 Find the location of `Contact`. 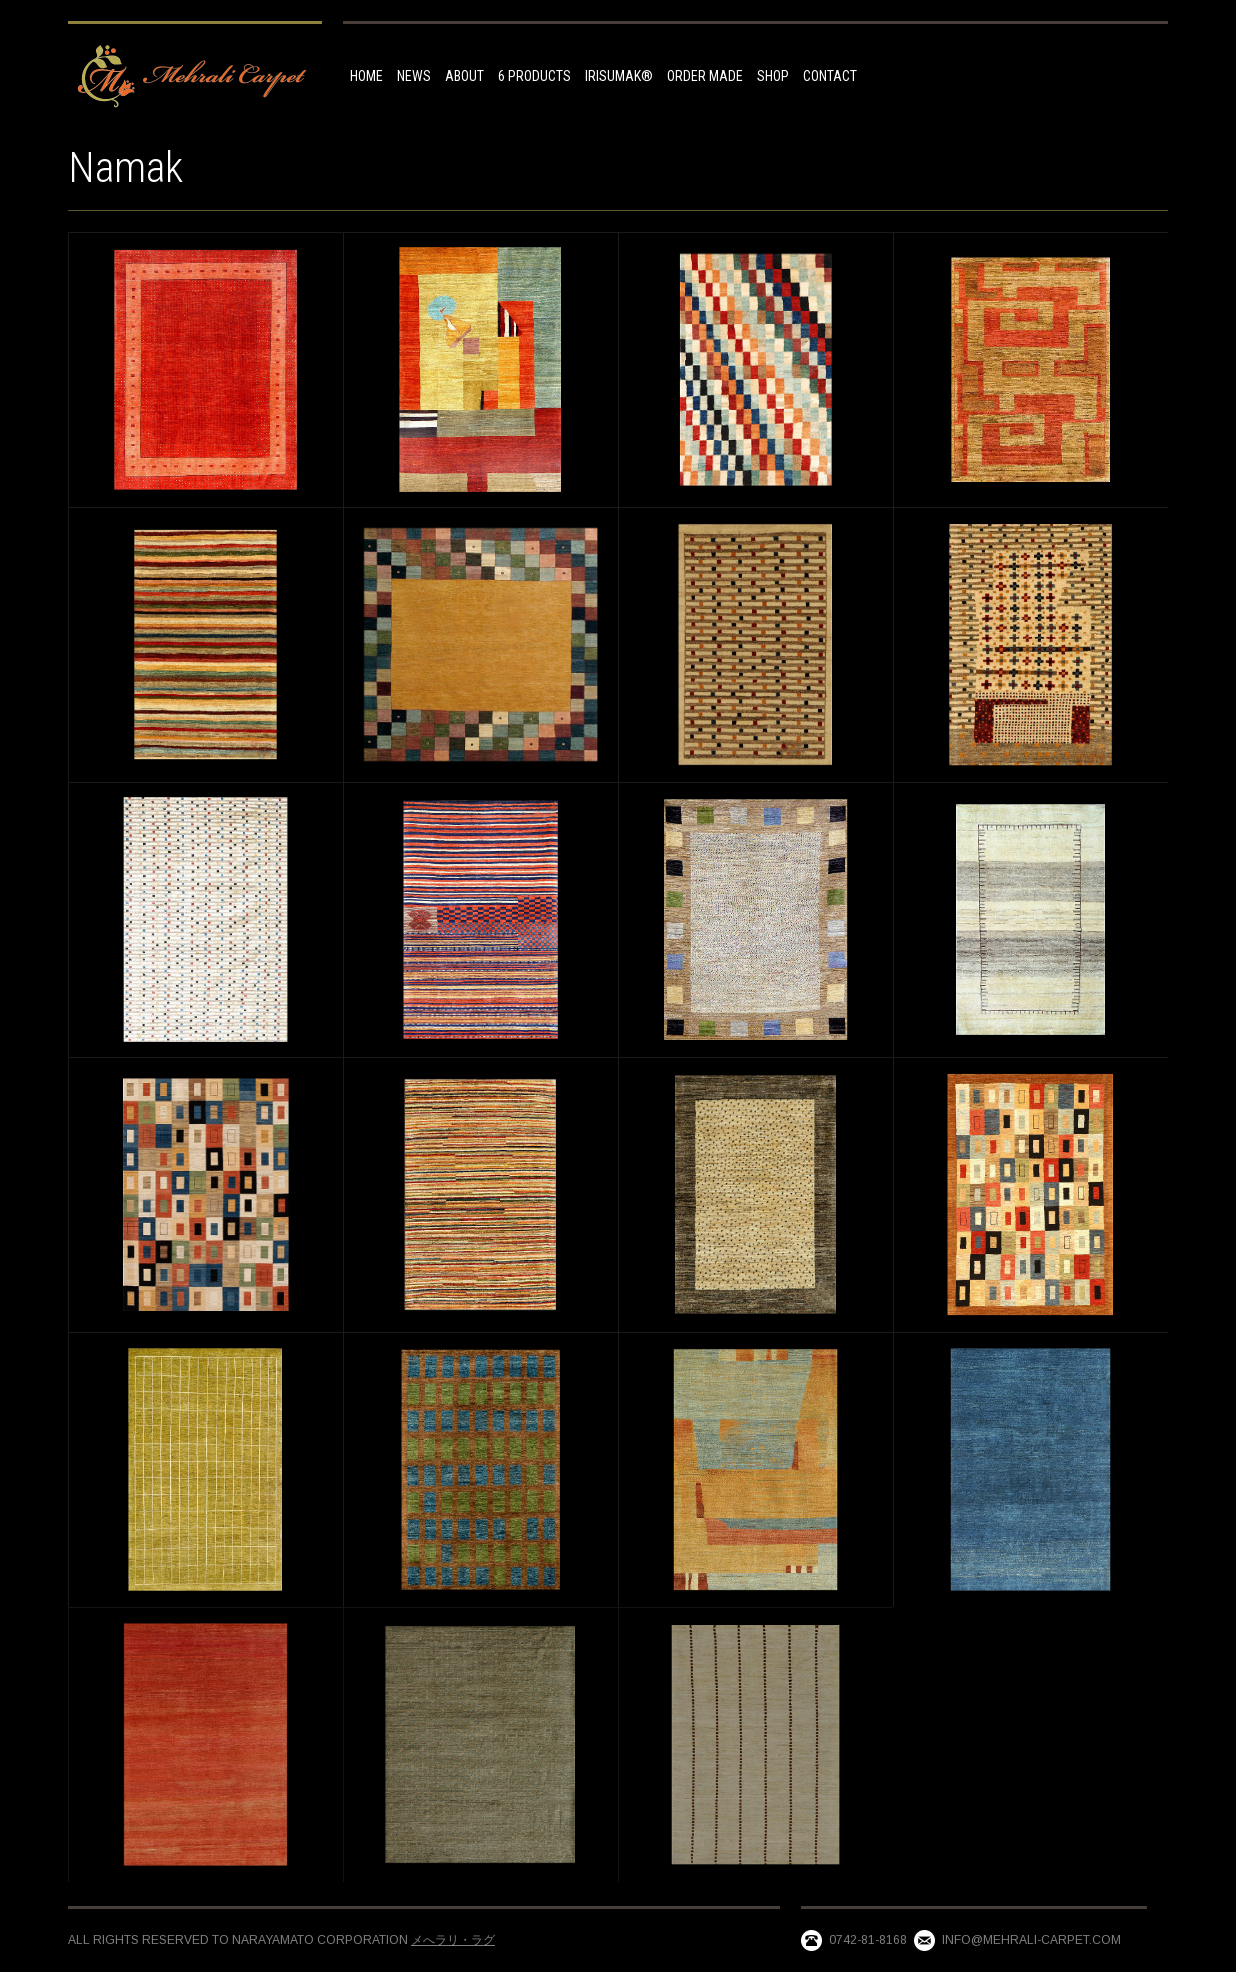

Contact is located at coordinates (830, 76).